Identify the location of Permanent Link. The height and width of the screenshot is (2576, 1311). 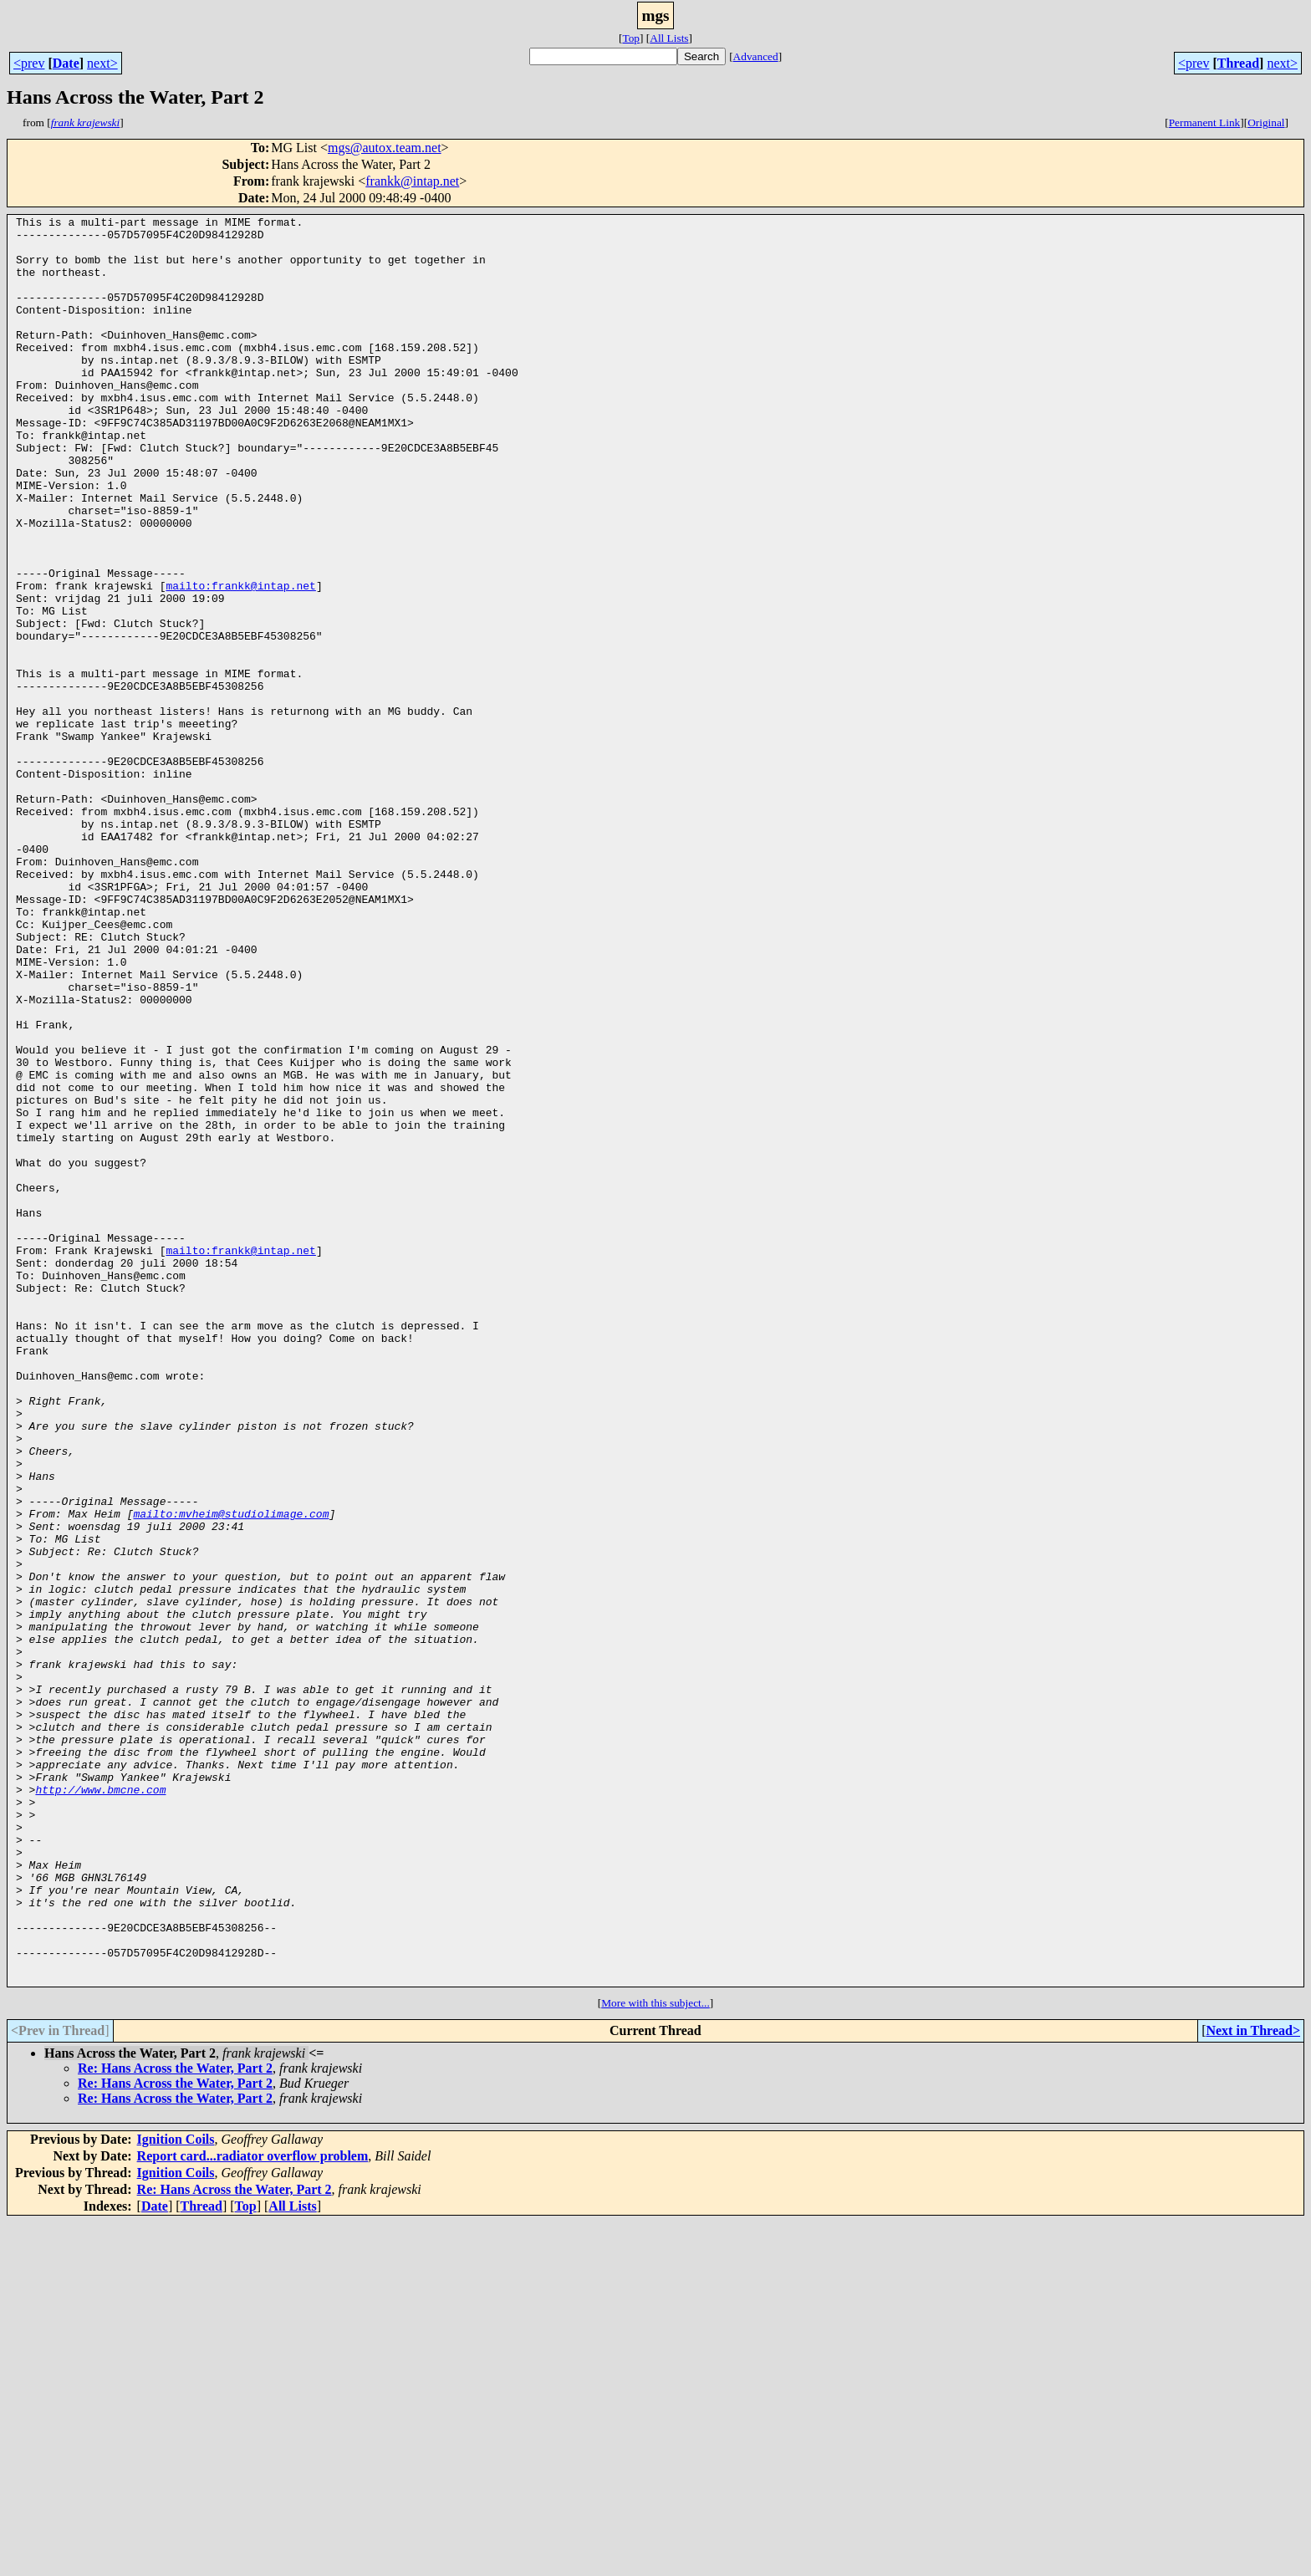
(1205, 122).